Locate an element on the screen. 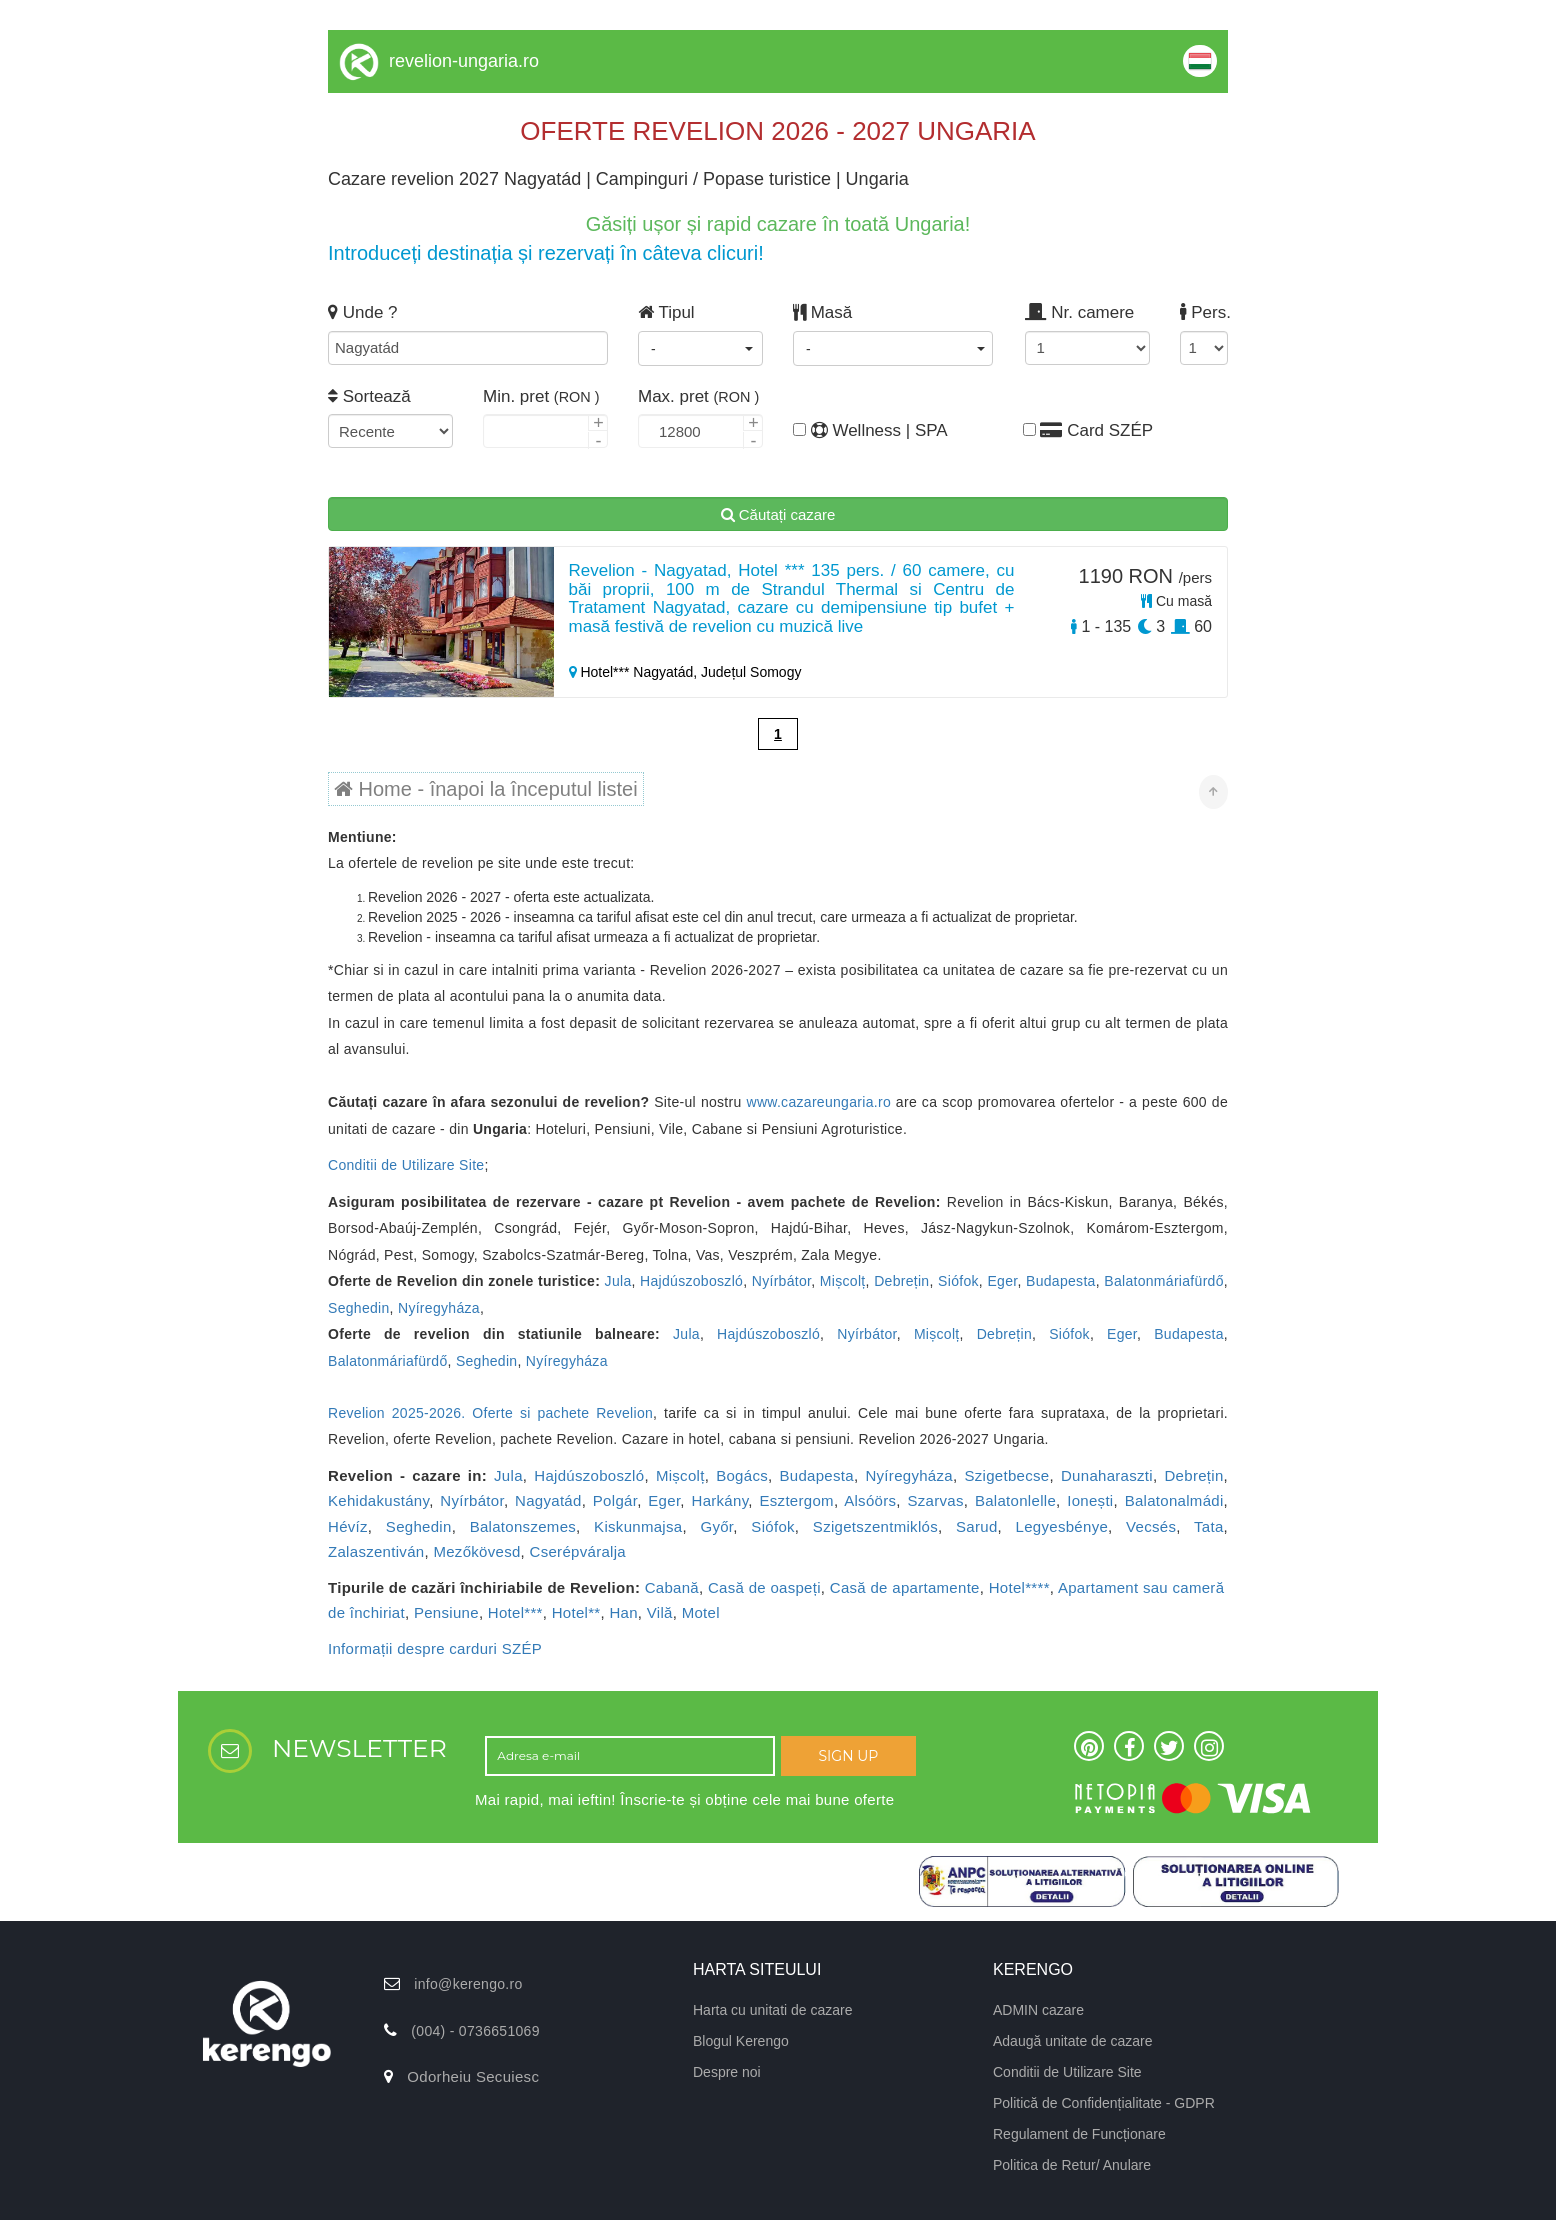 This screenshot has width=1556, height=2220. www.cazareungaria.ro is located at coordinates (818, 1102).